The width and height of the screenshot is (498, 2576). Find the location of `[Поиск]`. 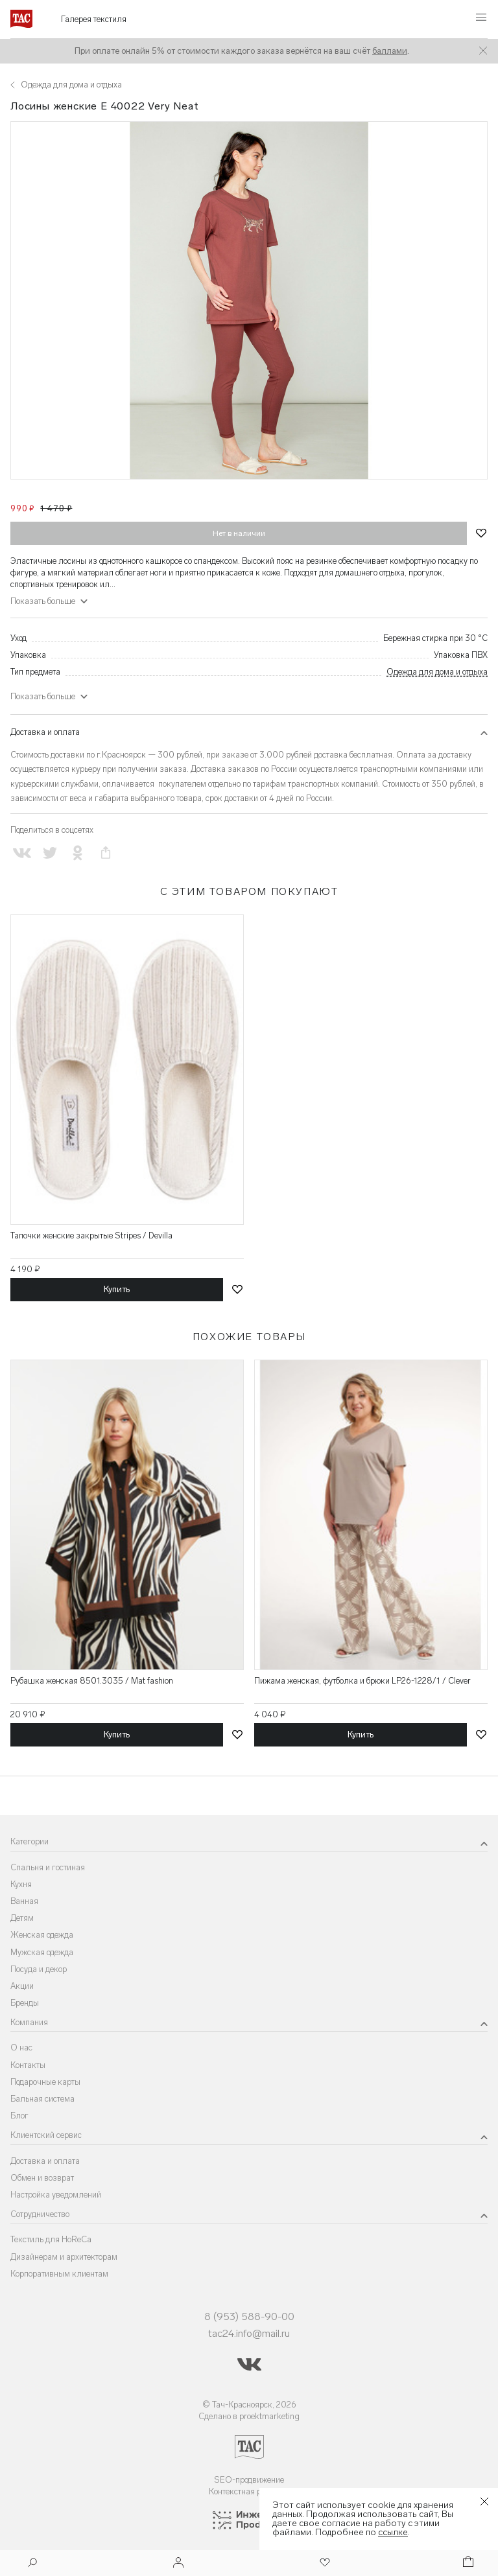

[Поиск] is located at coordinates (32, 2564).